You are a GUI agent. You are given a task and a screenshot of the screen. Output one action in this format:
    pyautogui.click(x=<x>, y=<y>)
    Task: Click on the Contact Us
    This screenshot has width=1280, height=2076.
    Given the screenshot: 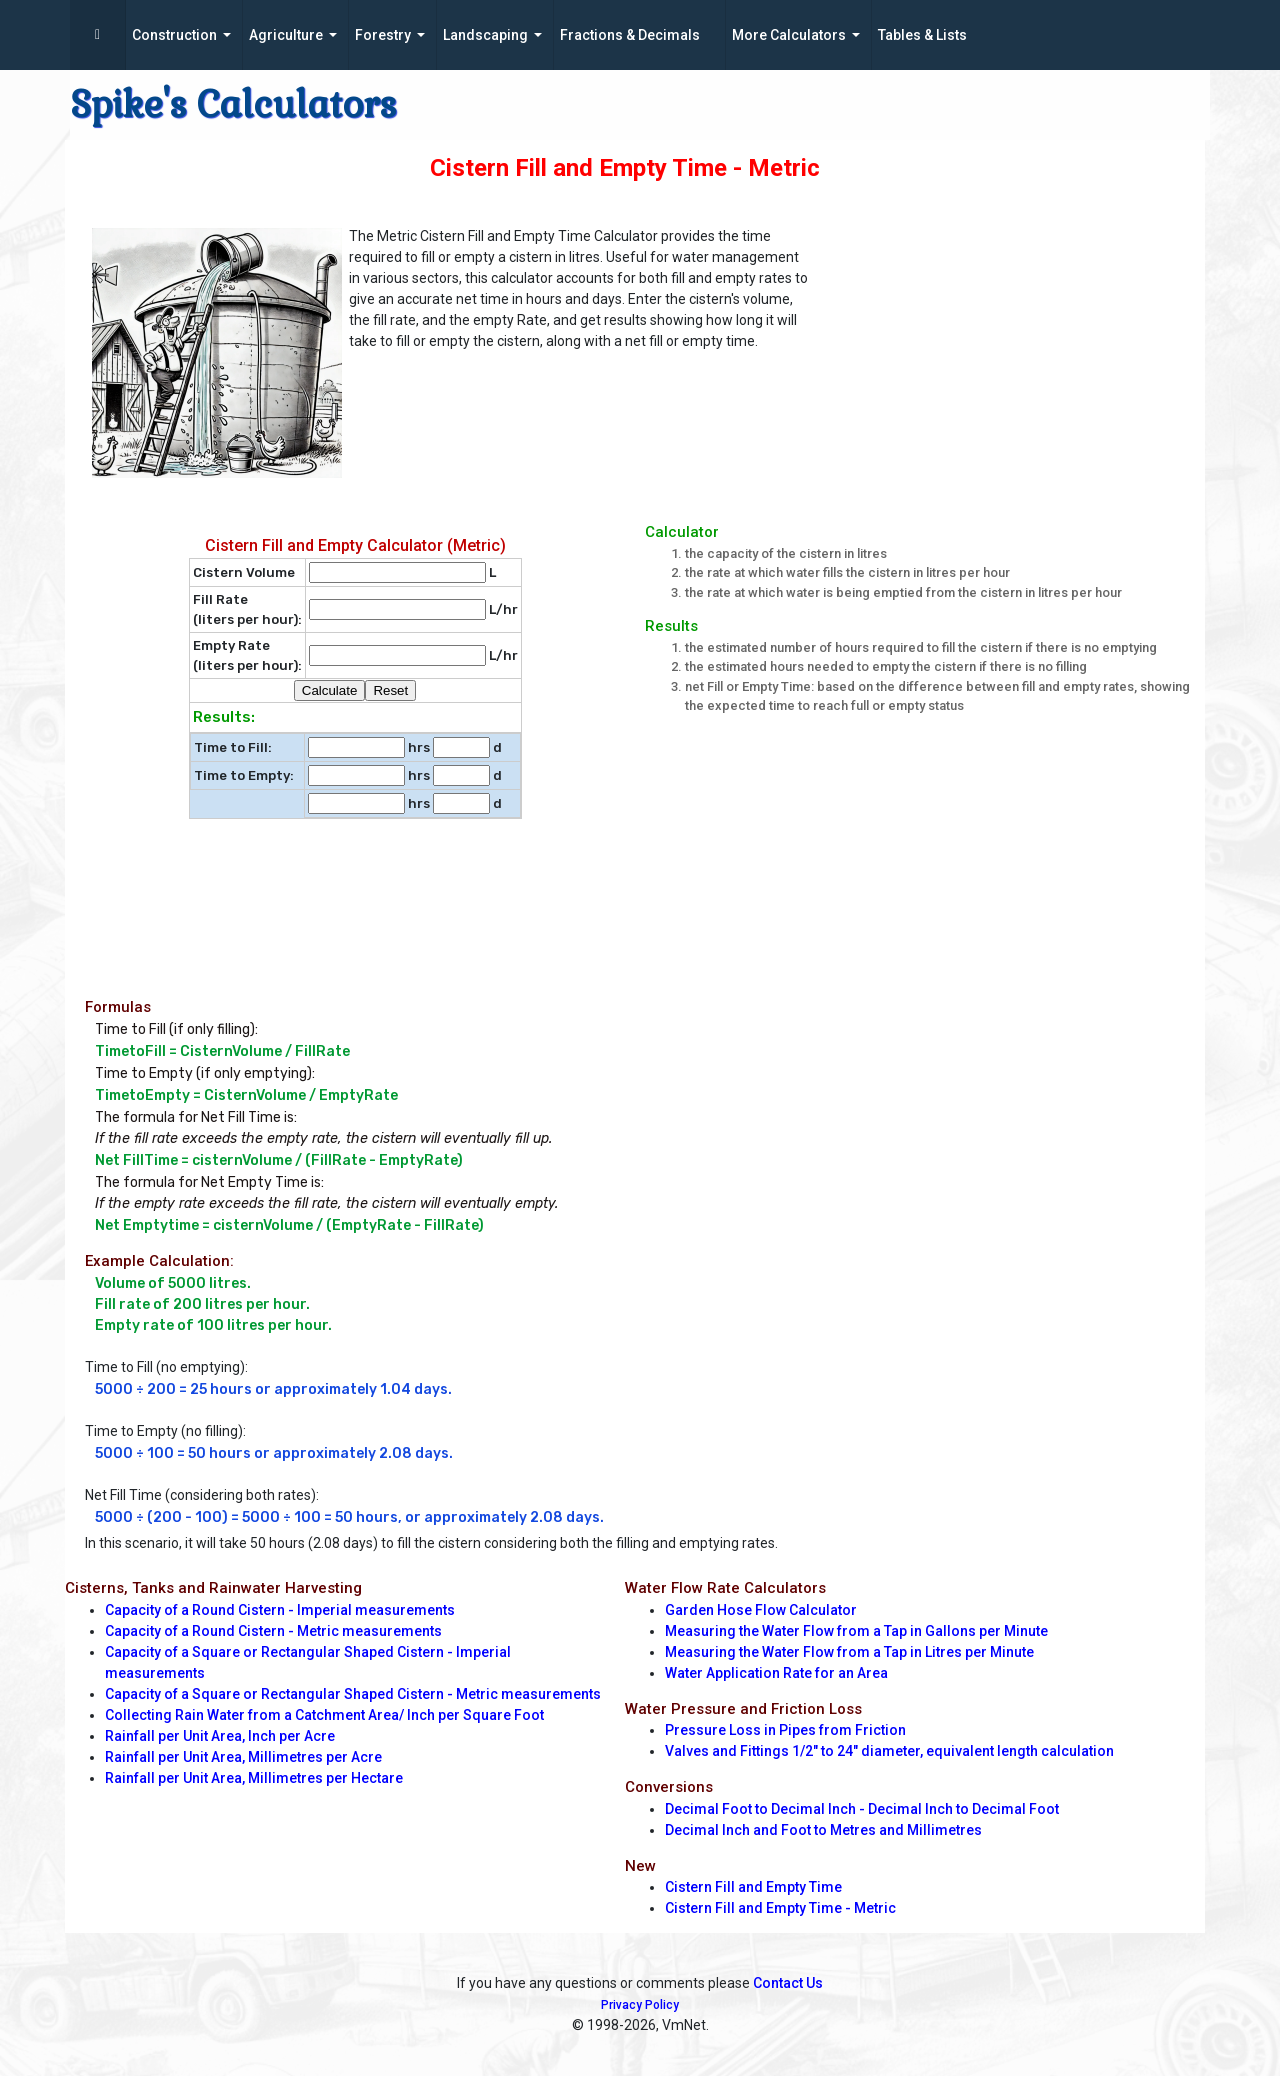 What is the action you would take?
    pyautogui.click(x=788, y=1983)
    